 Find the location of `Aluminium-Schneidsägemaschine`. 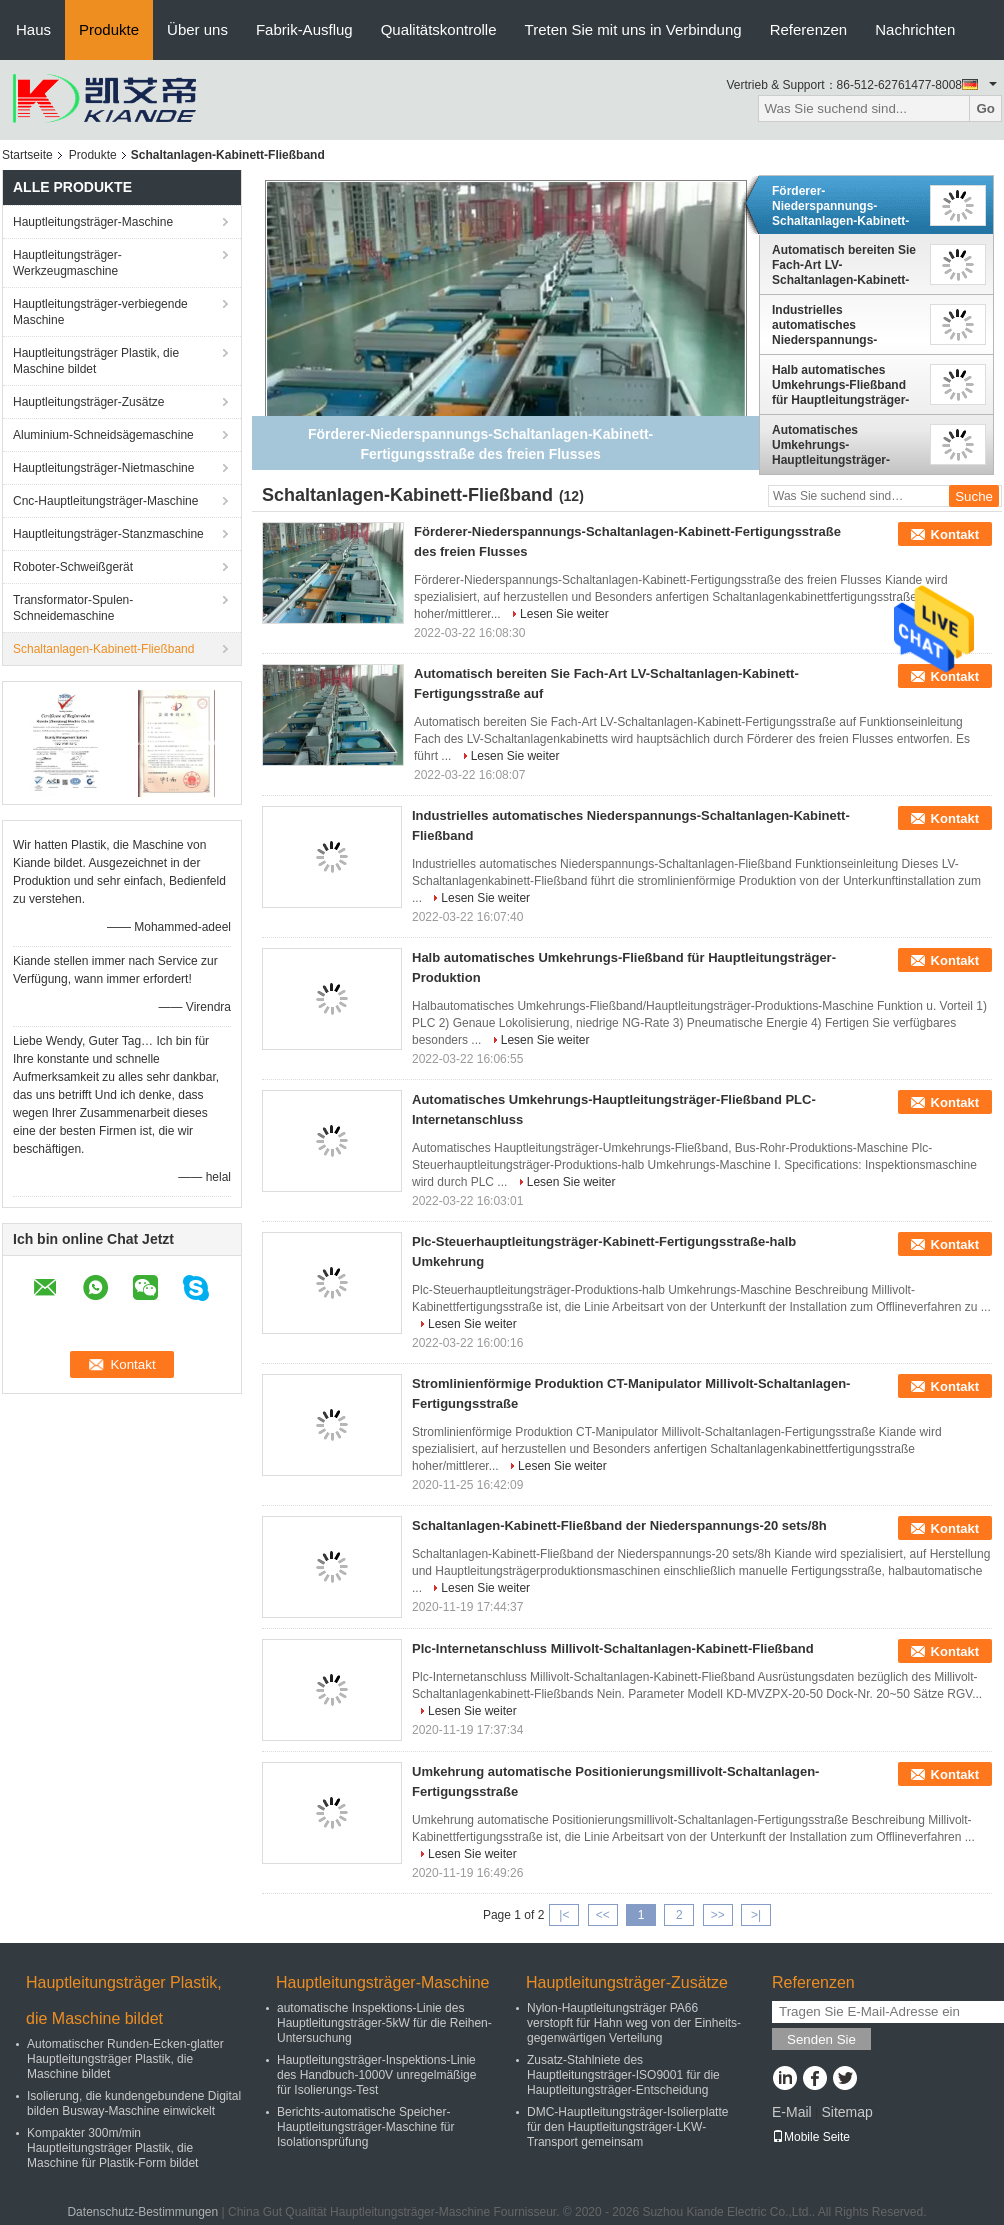

Aluminium-Schneidsägemaschine is located at coordinates (103, 435).